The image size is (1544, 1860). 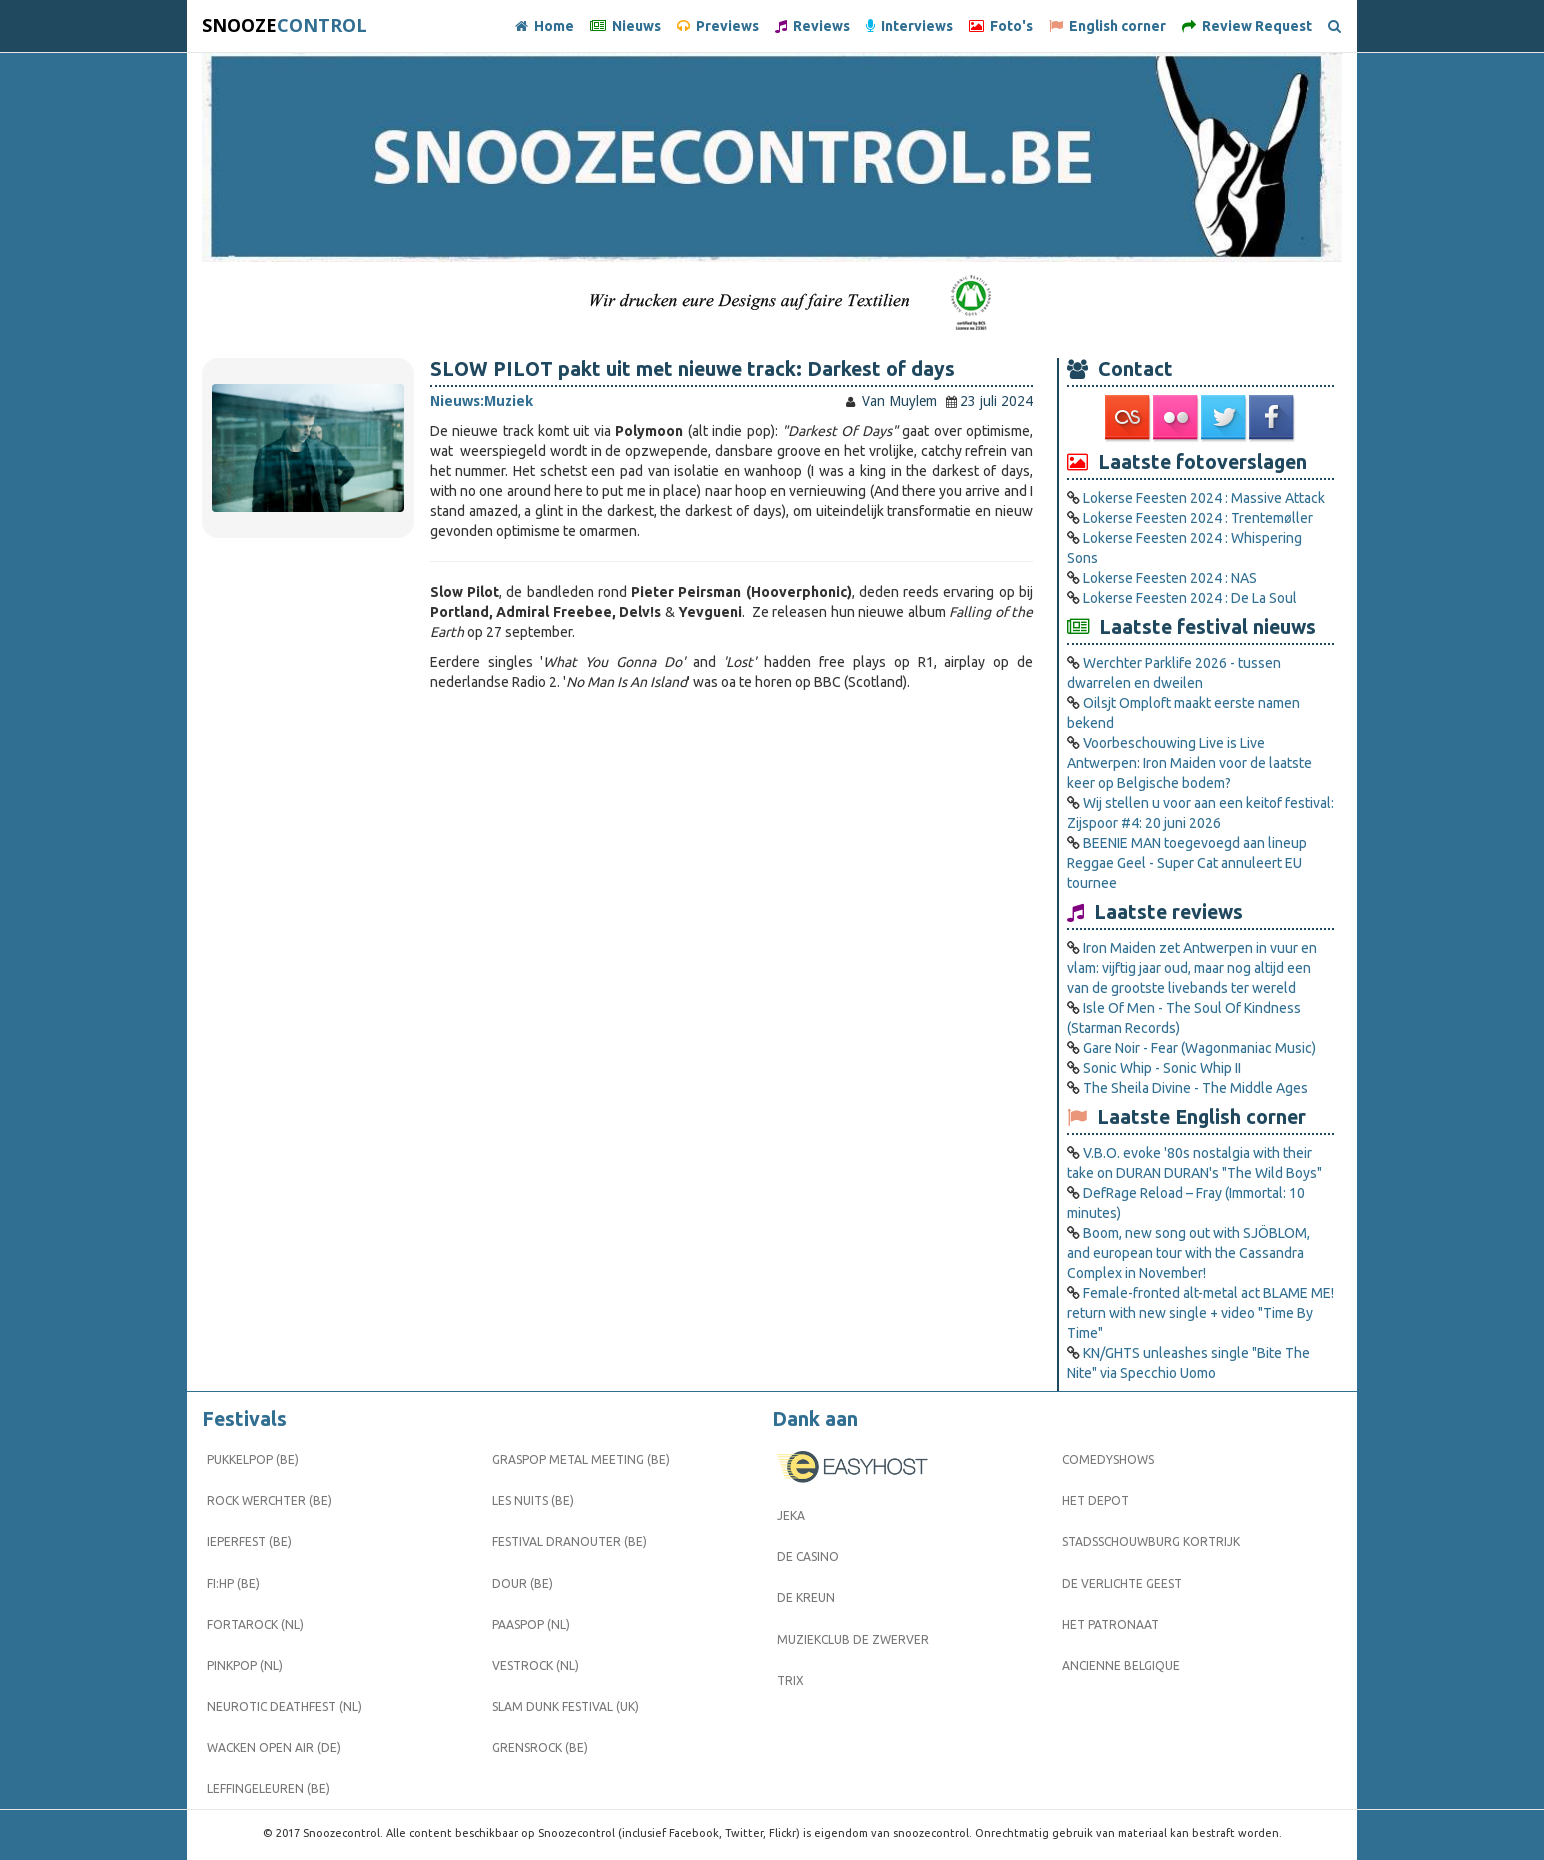 What do you see at coordinates (909, 26) in the screenshot?
I see `Interviews` at bounding box center [909, 26].